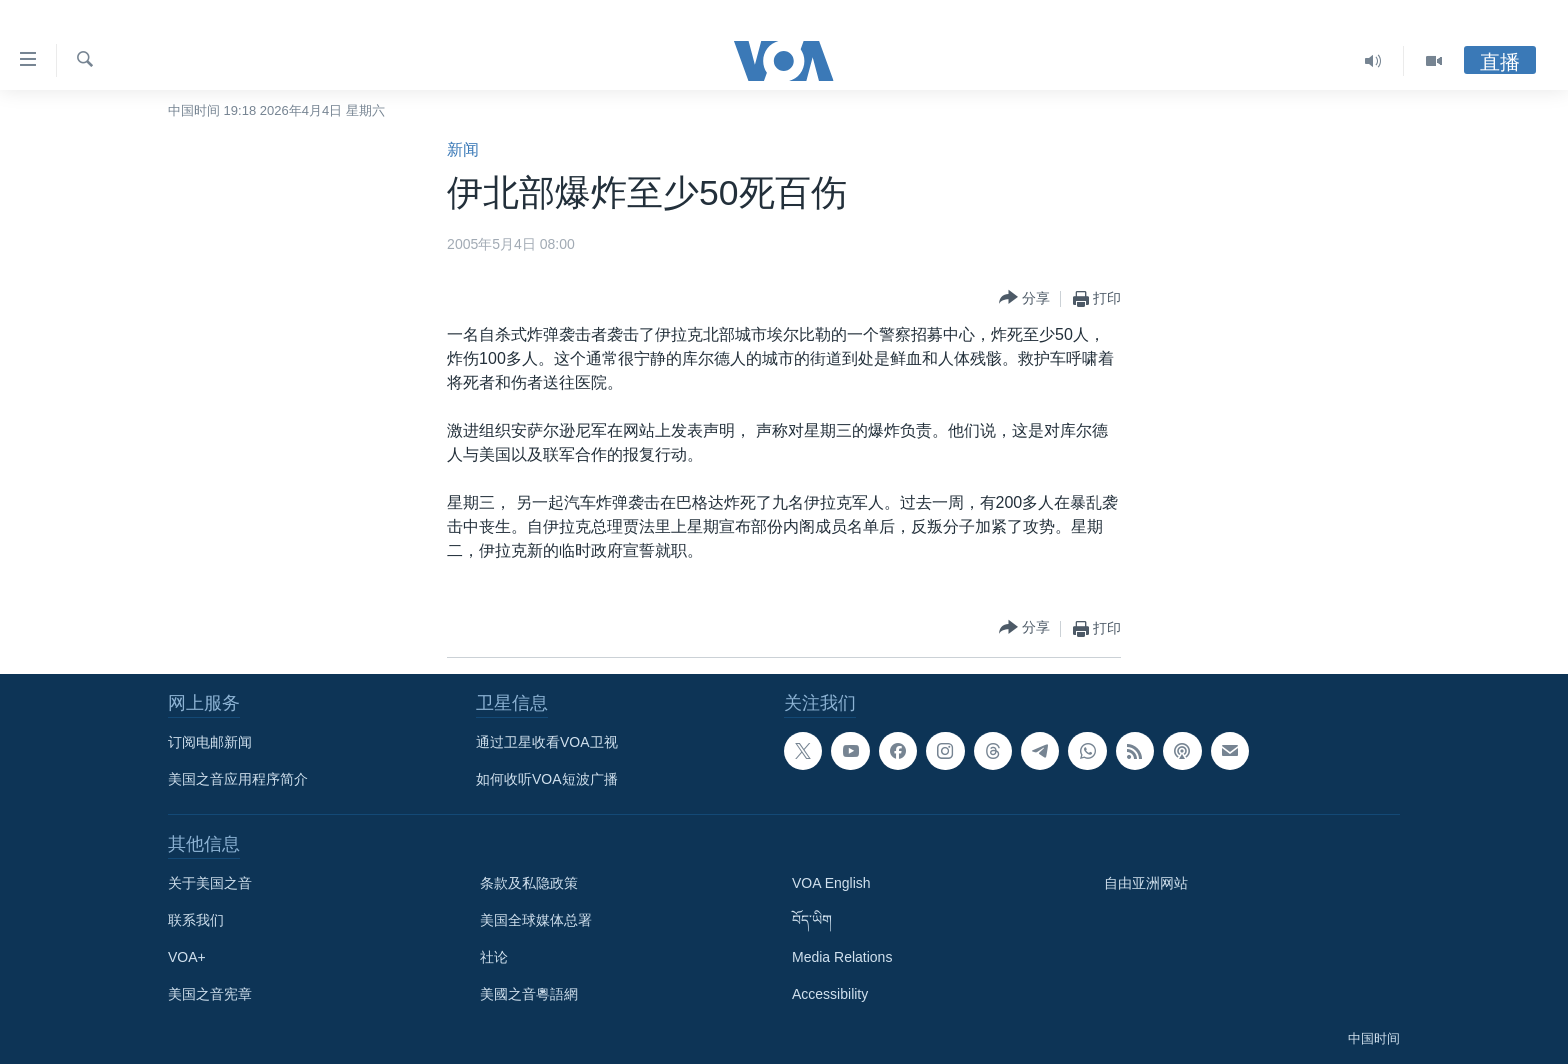  What do you see at coordinates (463, 149) in the screenshot?
I see `新闻` at bounding box center [463, 149].